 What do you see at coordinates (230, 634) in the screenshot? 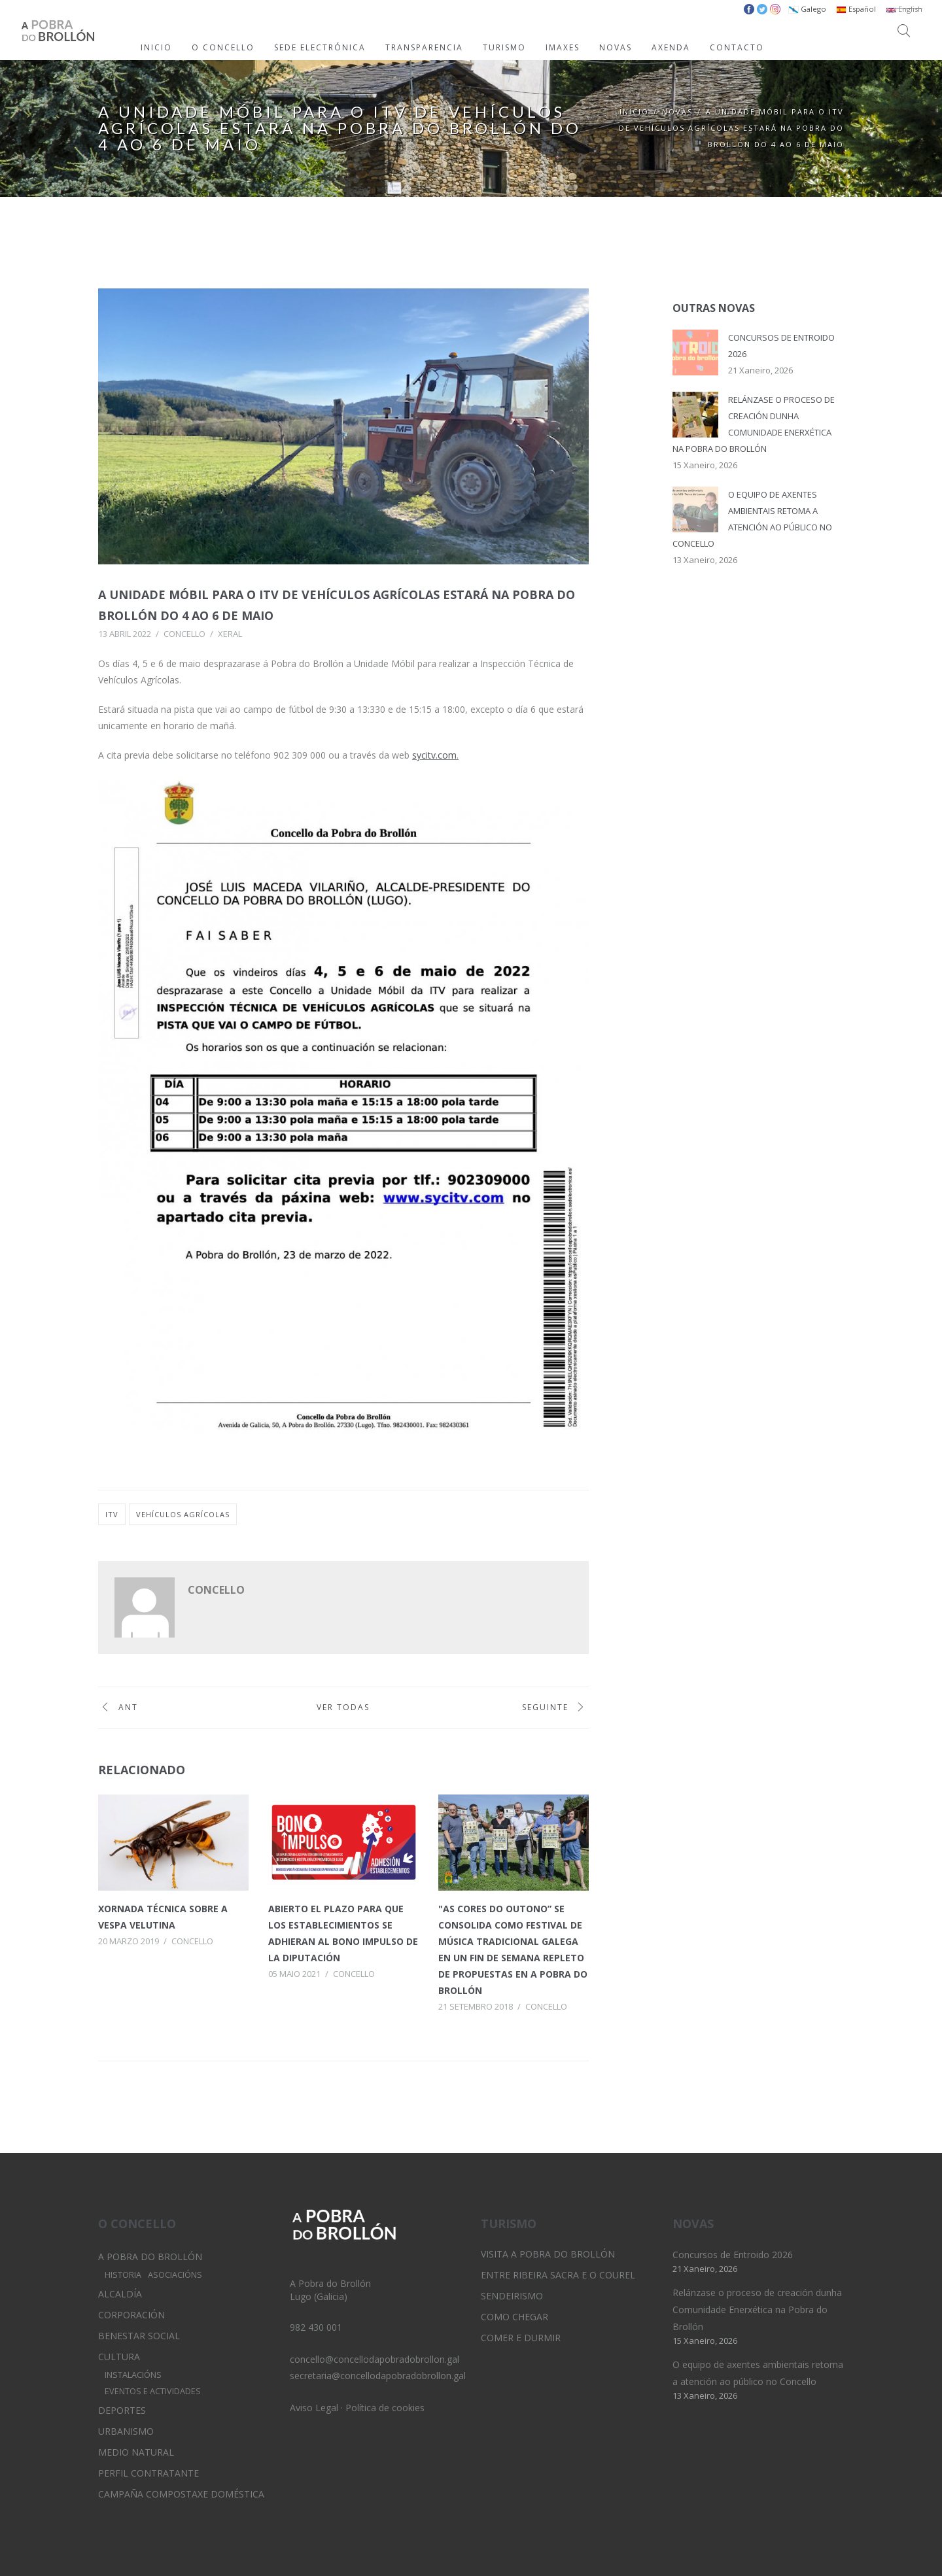
I see `Xeral` at bounding box center [230, 634].